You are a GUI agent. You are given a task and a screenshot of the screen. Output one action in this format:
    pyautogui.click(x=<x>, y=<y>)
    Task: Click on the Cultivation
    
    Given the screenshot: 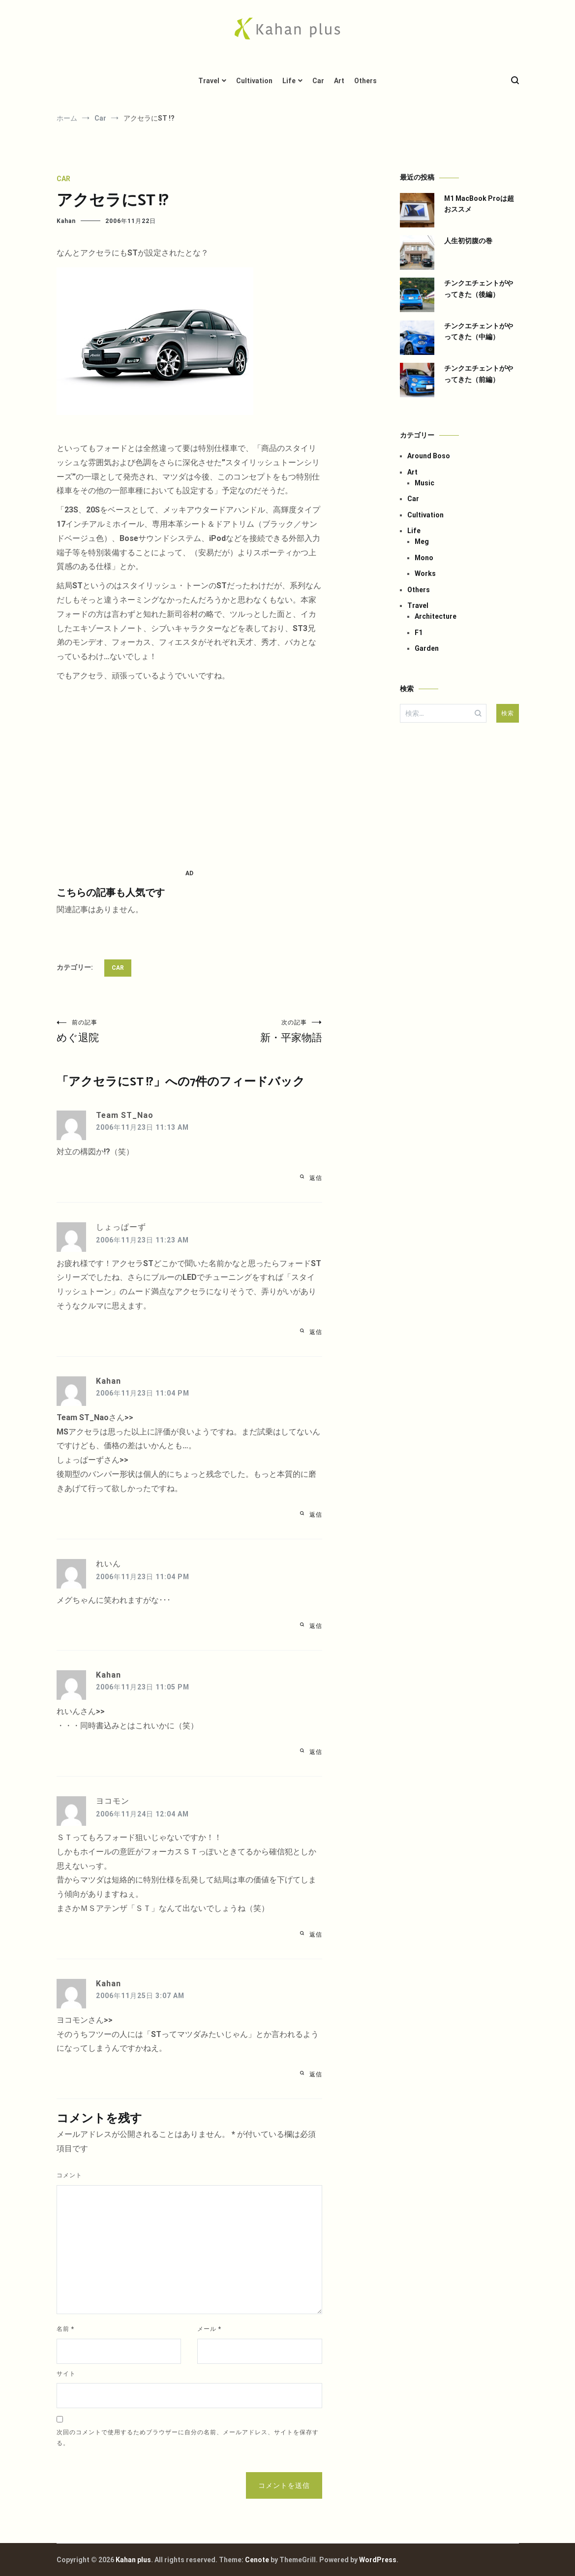 What is the action you would take?
    pyautogui.click(x=254, y=81)
    